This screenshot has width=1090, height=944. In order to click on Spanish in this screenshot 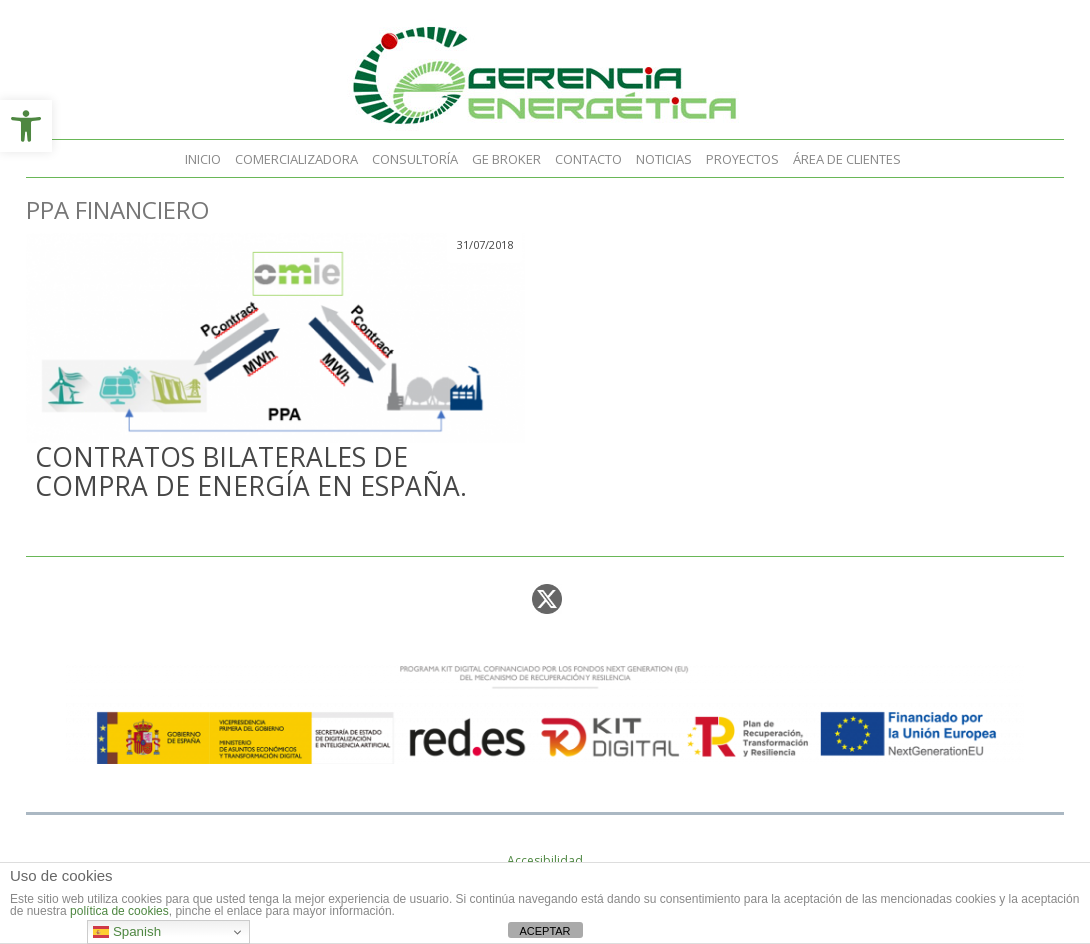, I will do `click(127, 932)`.